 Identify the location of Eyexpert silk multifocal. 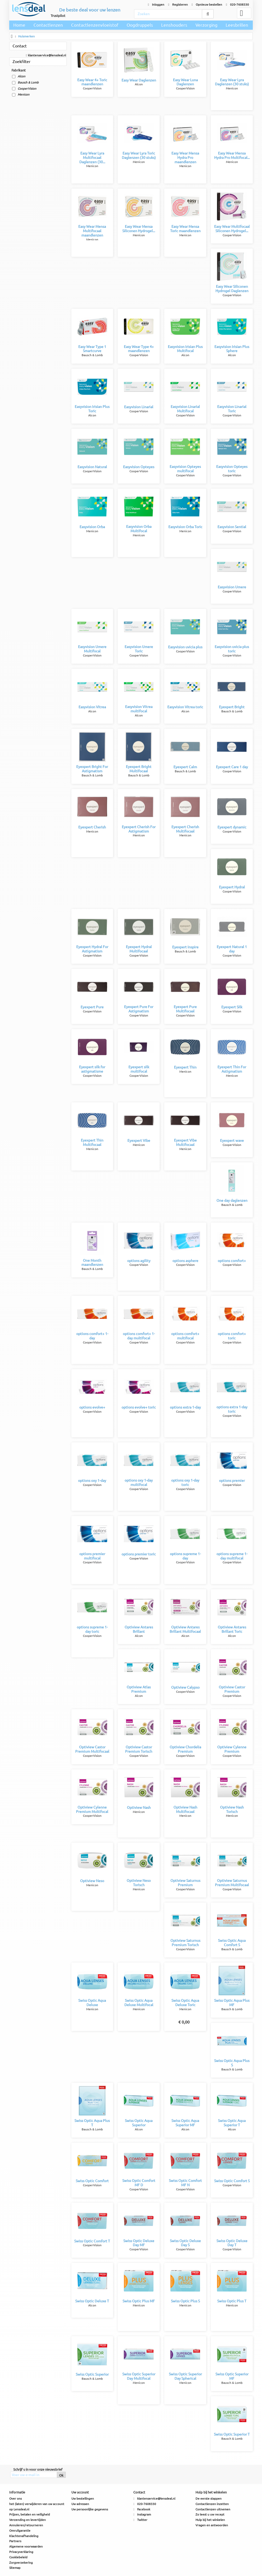
(138, 1069).